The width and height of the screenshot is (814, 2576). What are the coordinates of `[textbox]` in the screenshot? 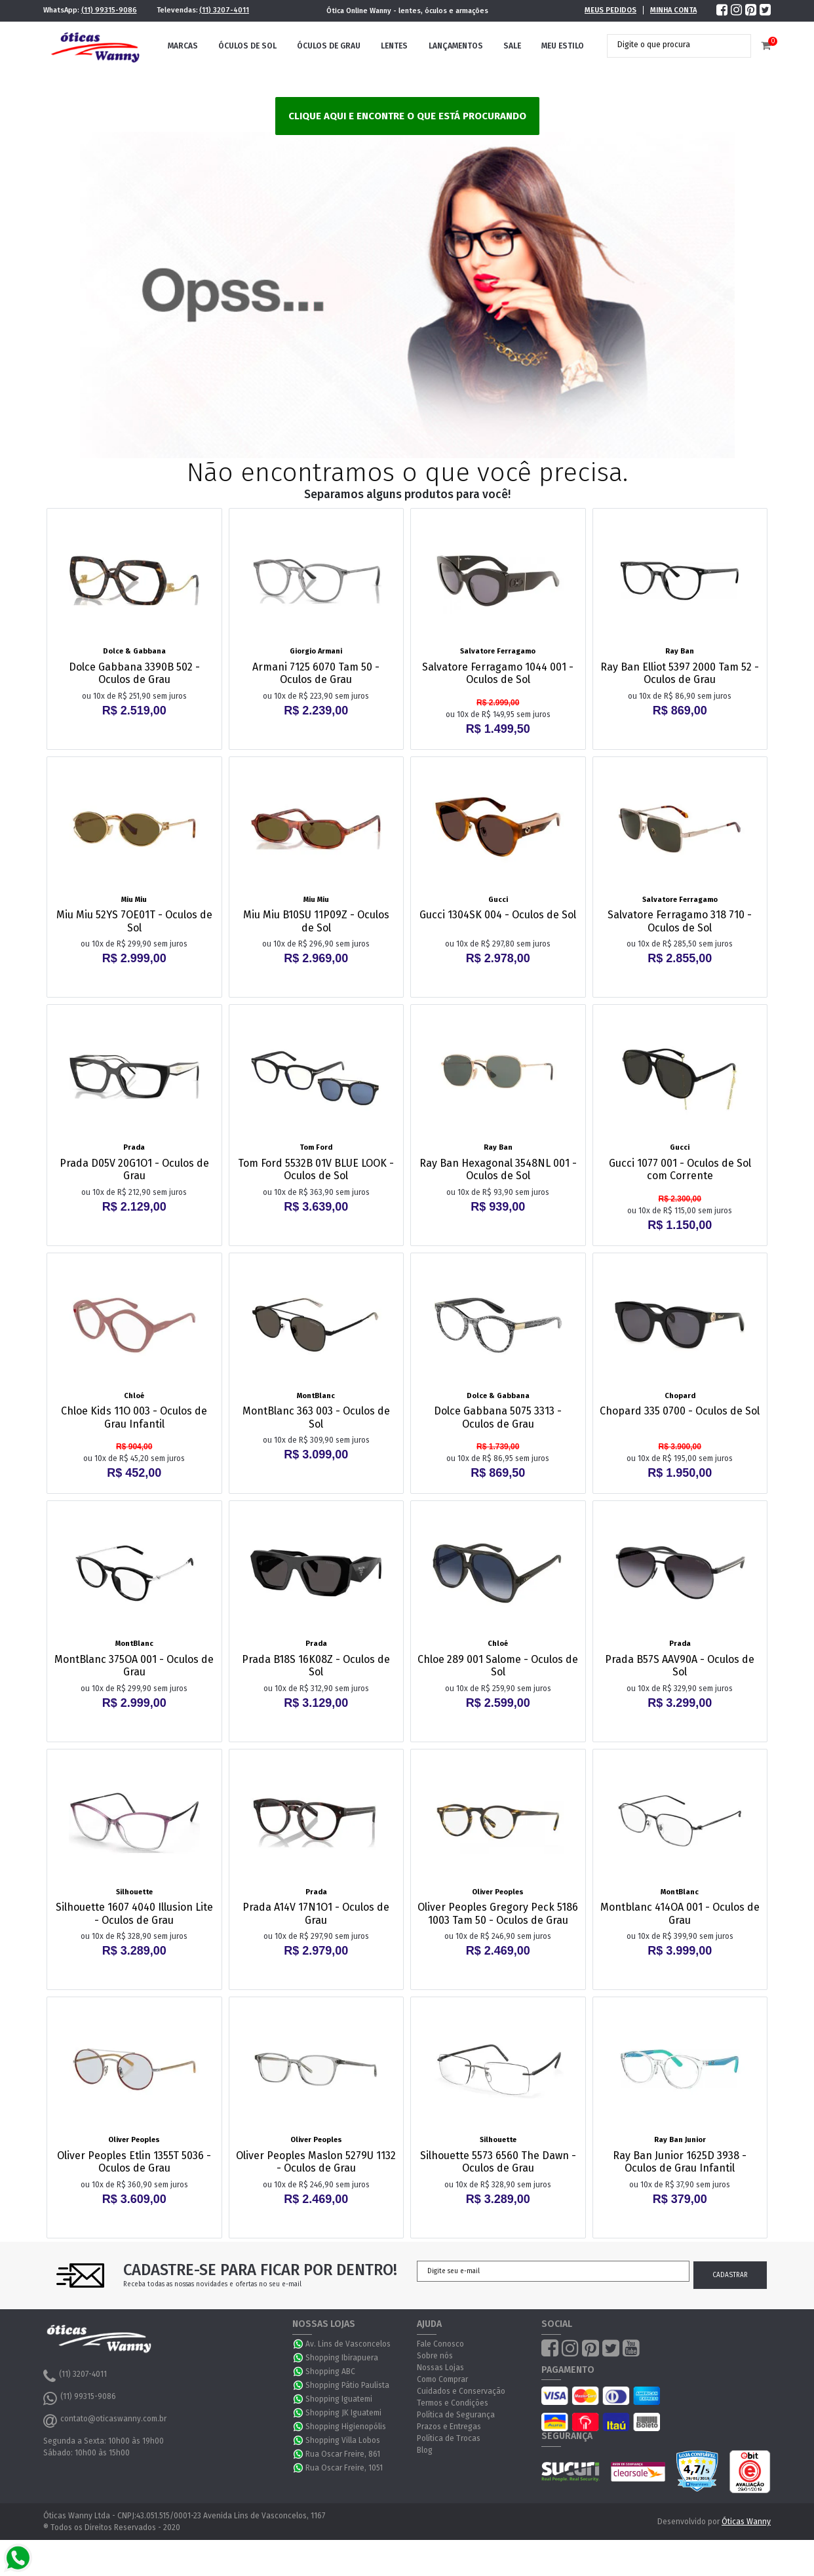 It's located at (669, 44).